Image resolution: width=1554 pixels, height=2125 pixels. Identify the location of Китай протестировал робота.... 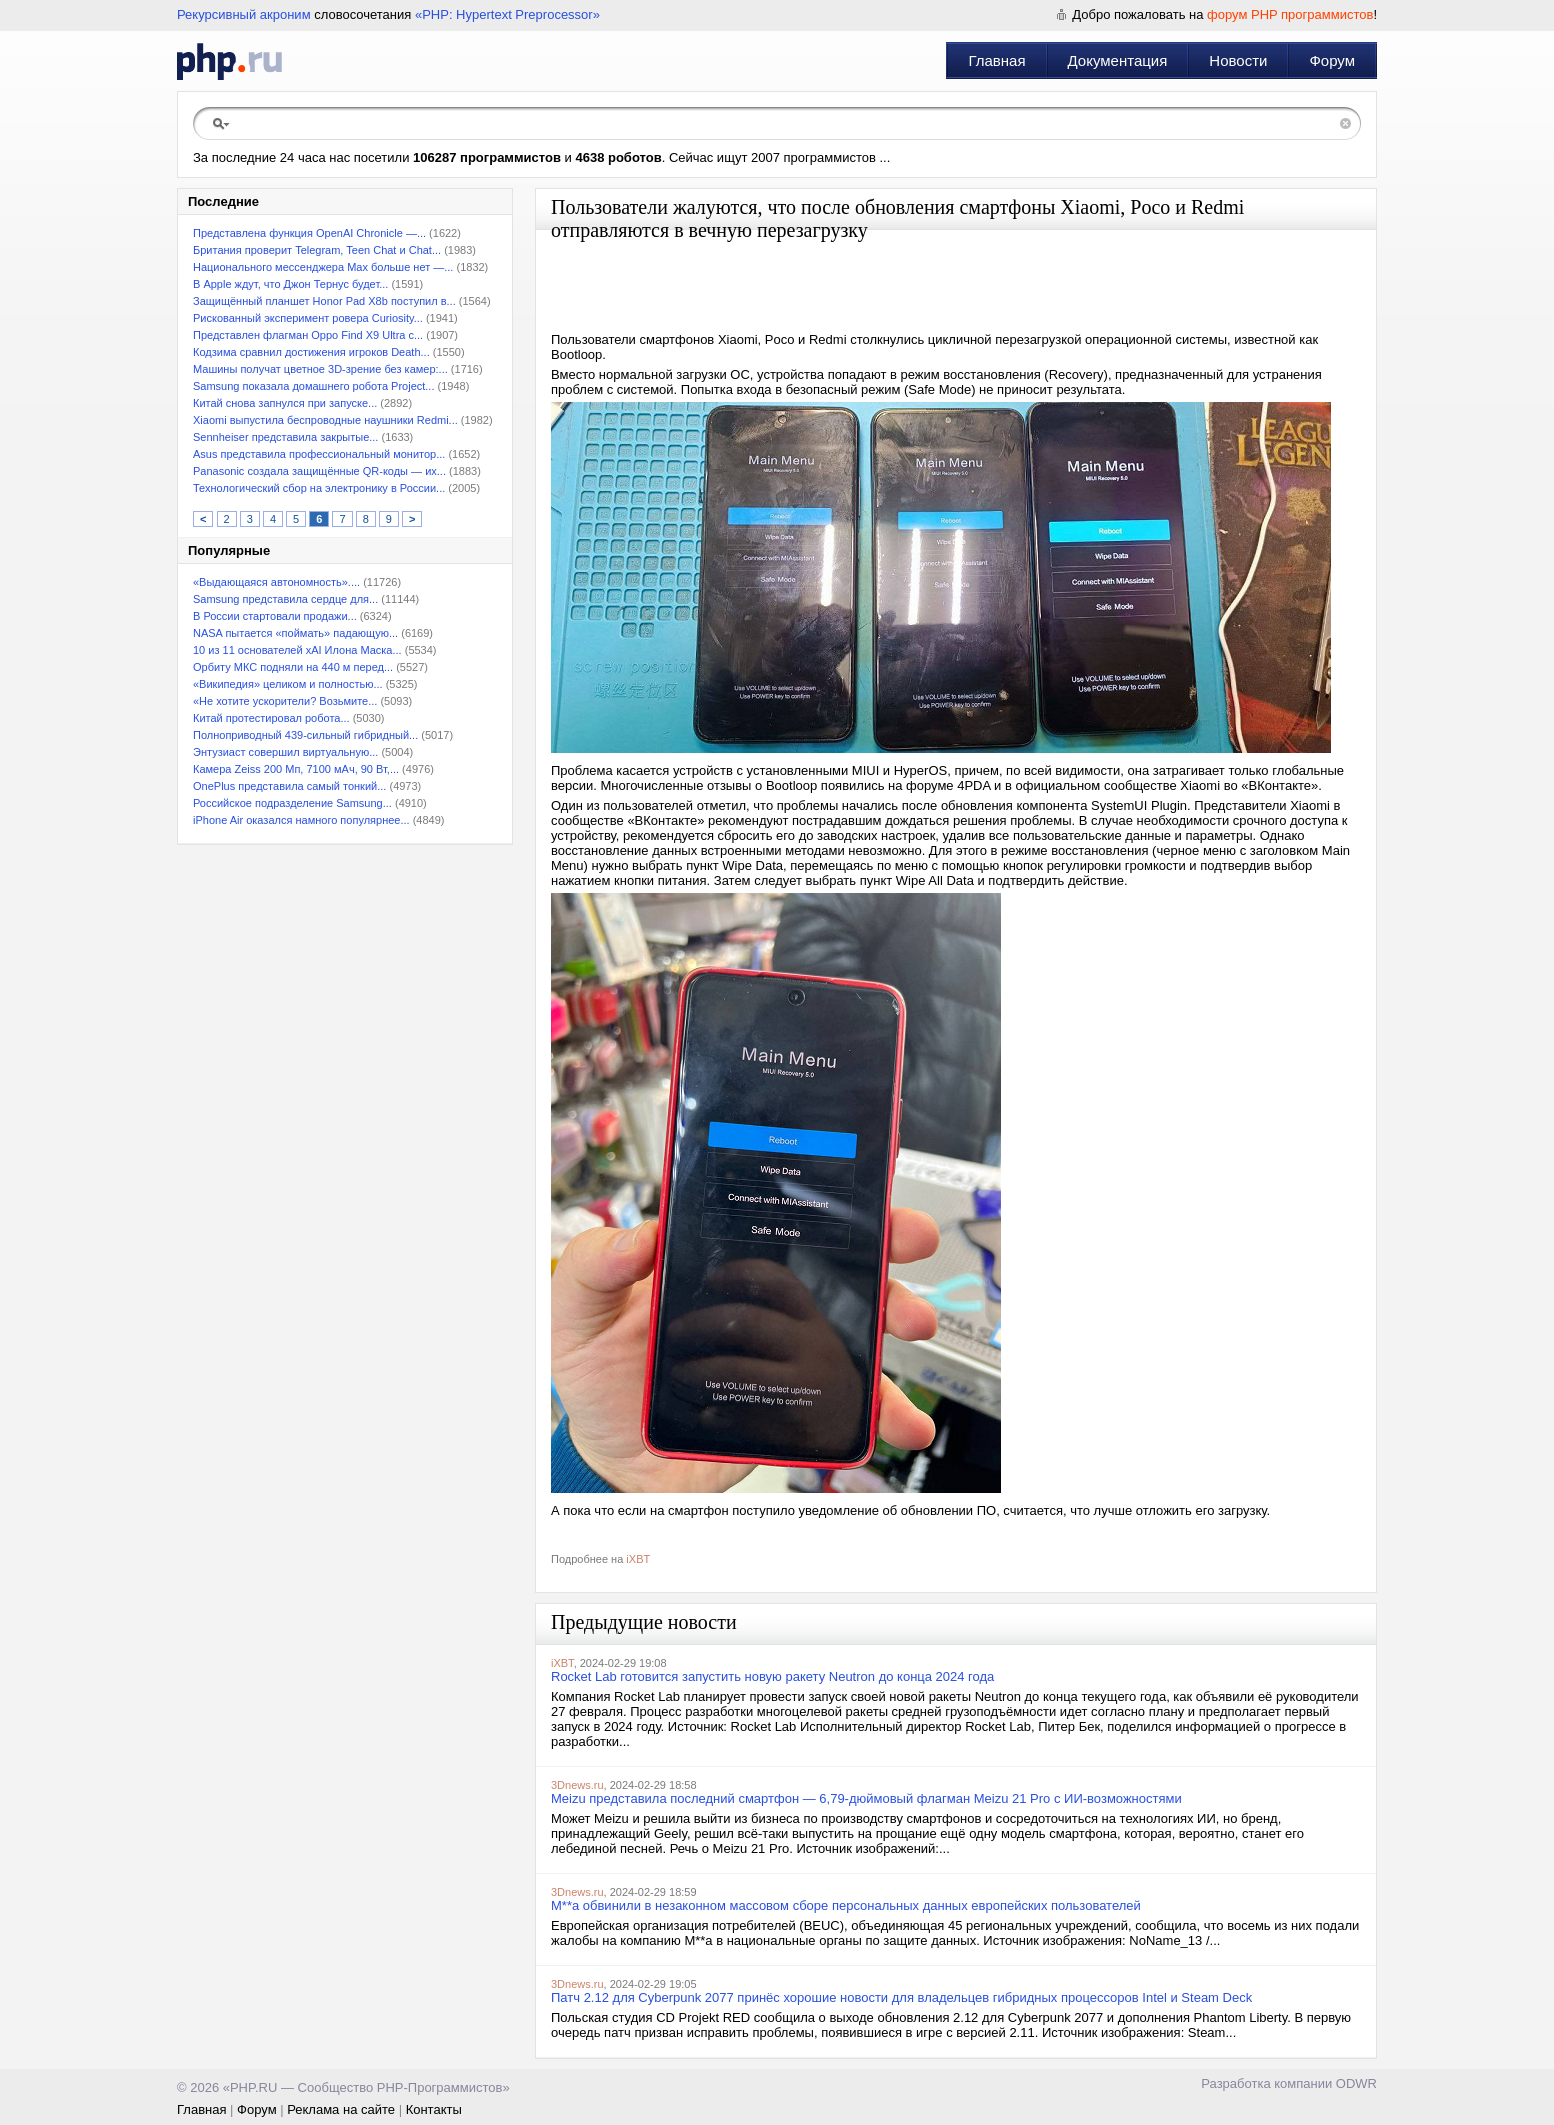
(271, 718).